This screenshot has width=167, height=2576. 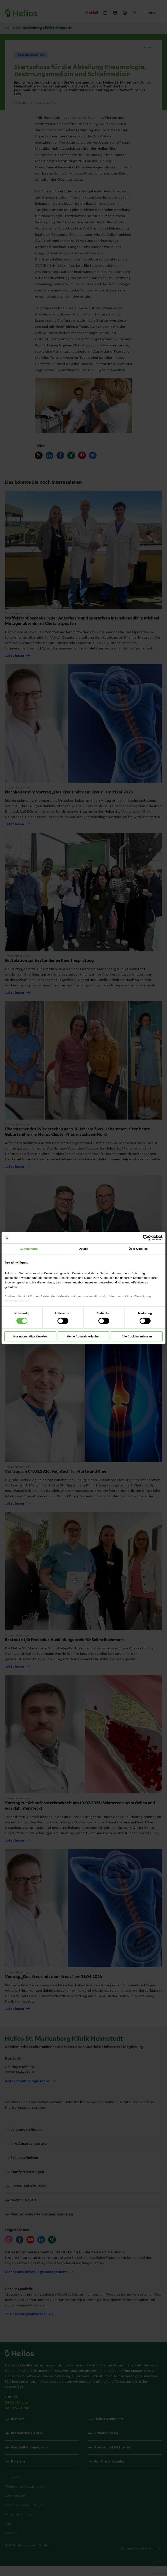 What do you see at coordinates (138, 1248) in the screenshot?
I see `Über Cookies [tab]` at bounding box center [138, 1248].